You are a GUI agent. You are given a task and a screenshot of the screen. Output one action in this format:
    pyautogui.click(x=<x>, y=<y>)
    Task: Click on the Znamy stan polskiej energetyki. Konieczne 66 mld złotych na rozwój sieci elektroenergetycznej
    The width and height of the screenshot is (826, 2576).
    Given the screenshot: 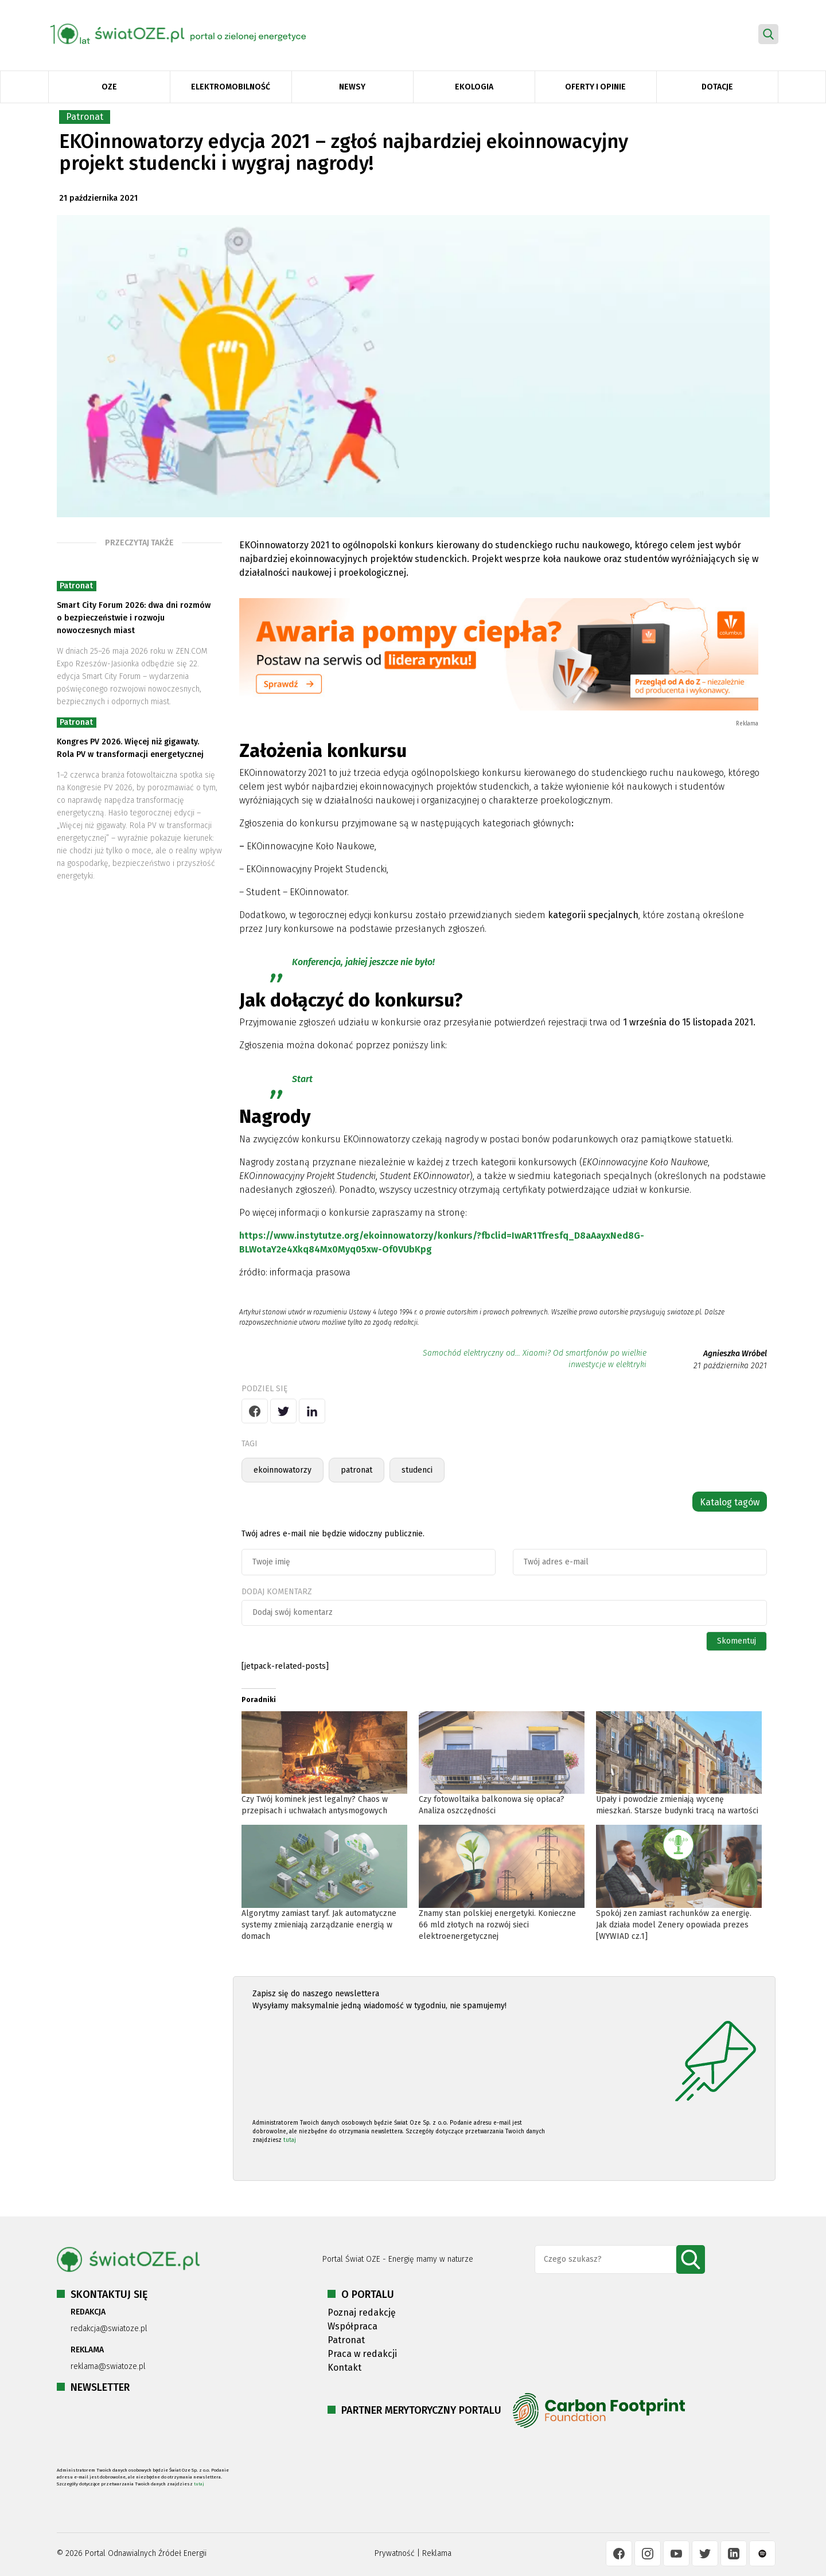 What is the action you would take?
    pyautogui.click(x=497, y=1924)
    